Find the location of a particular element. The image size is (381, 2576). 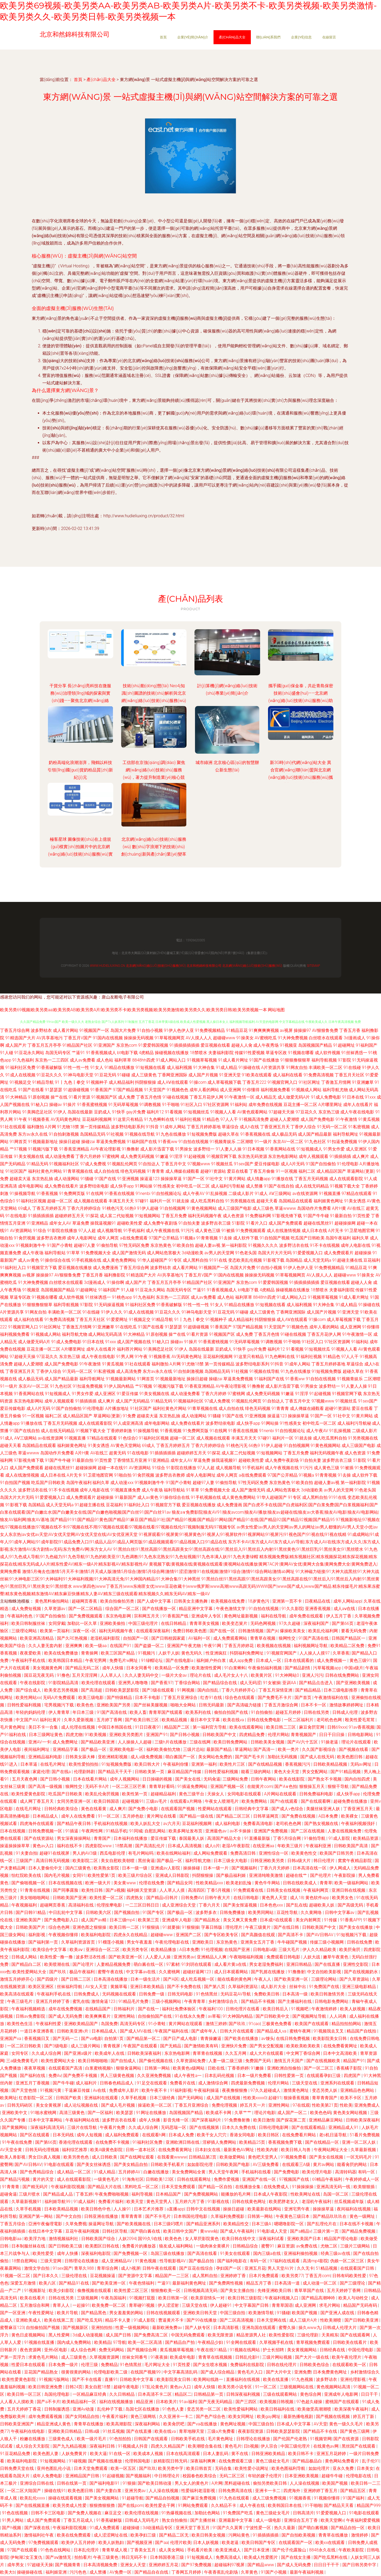

国产精品二区三区 is located at coordinates (233, 1816).